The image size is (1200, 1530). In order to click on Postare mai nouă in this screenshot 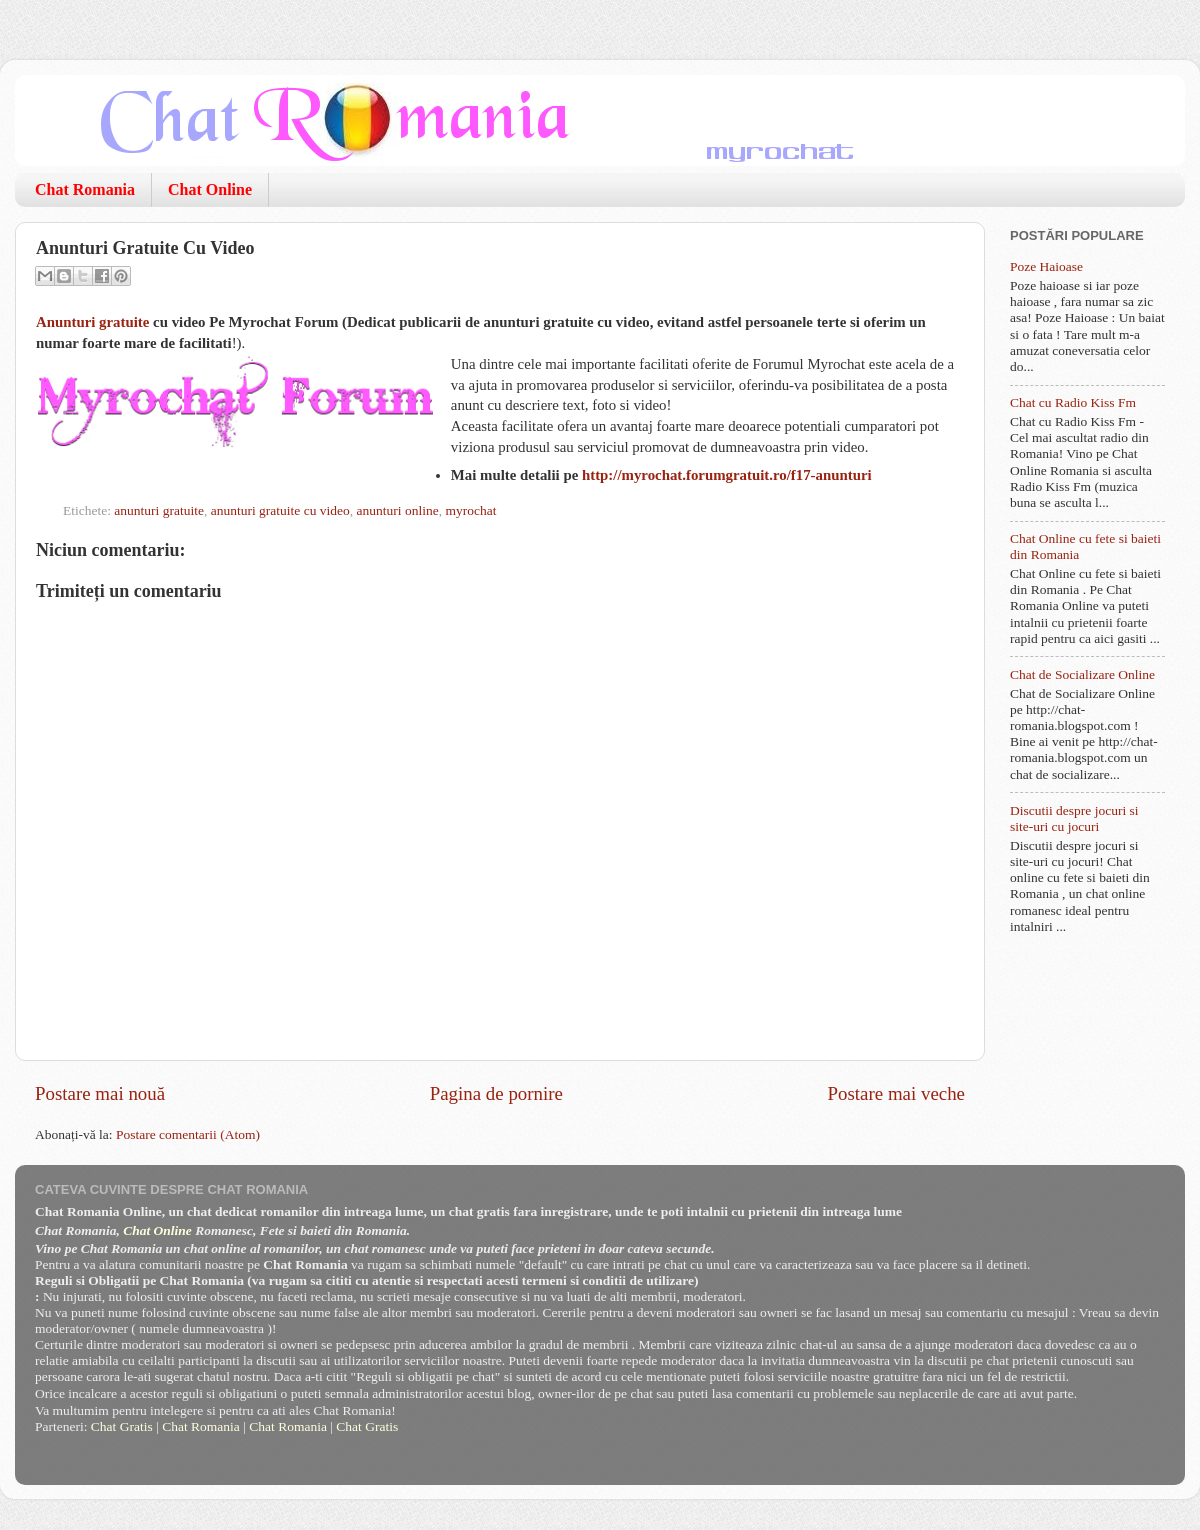, I will do `click(100, 1093)`.